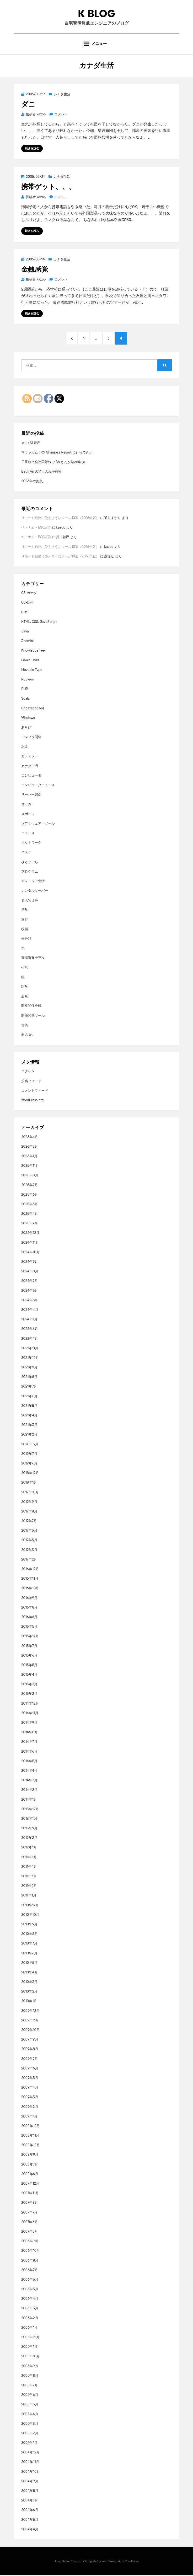 The height and width of the screenshot is (2576, 193). What do you see at coordinates (30, 1638) in the screenshot?
I see `2015年12月` at bounding box center [30, 1638].